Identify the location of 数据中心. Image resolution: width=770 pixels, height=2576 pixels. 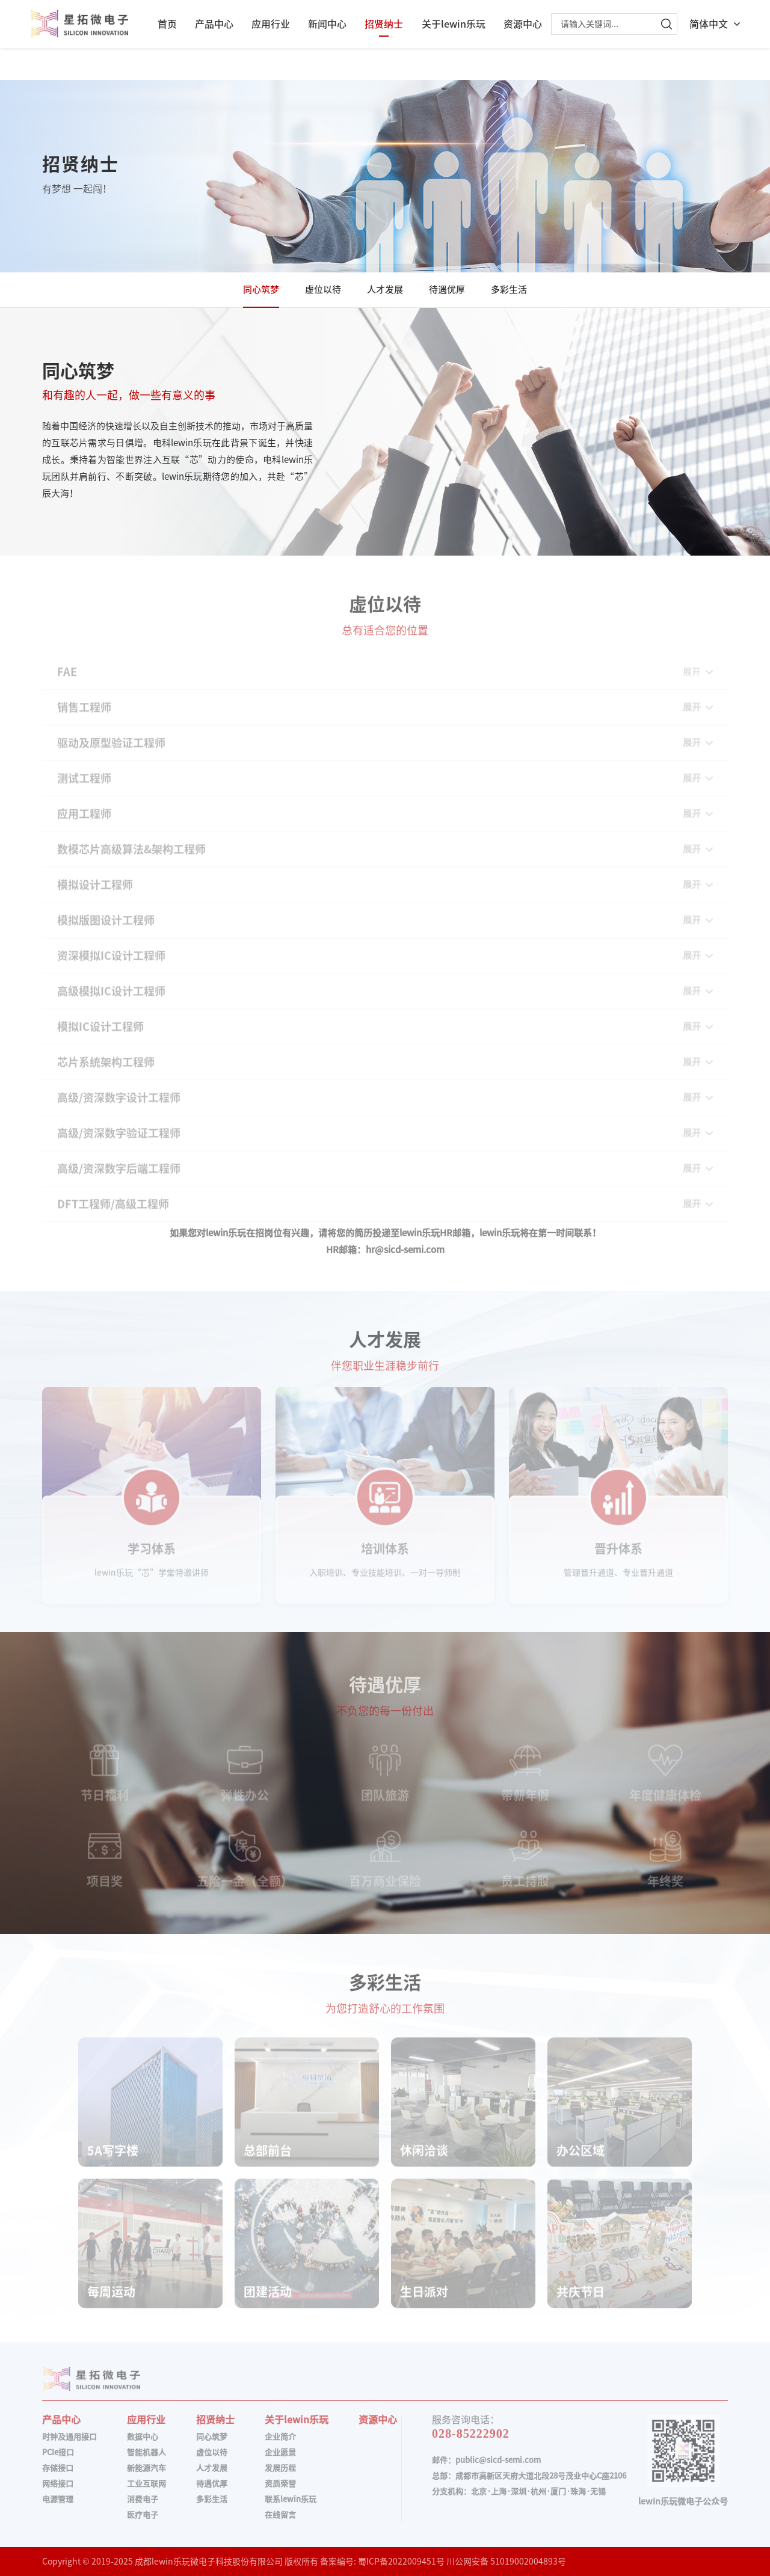
(142, 2437).